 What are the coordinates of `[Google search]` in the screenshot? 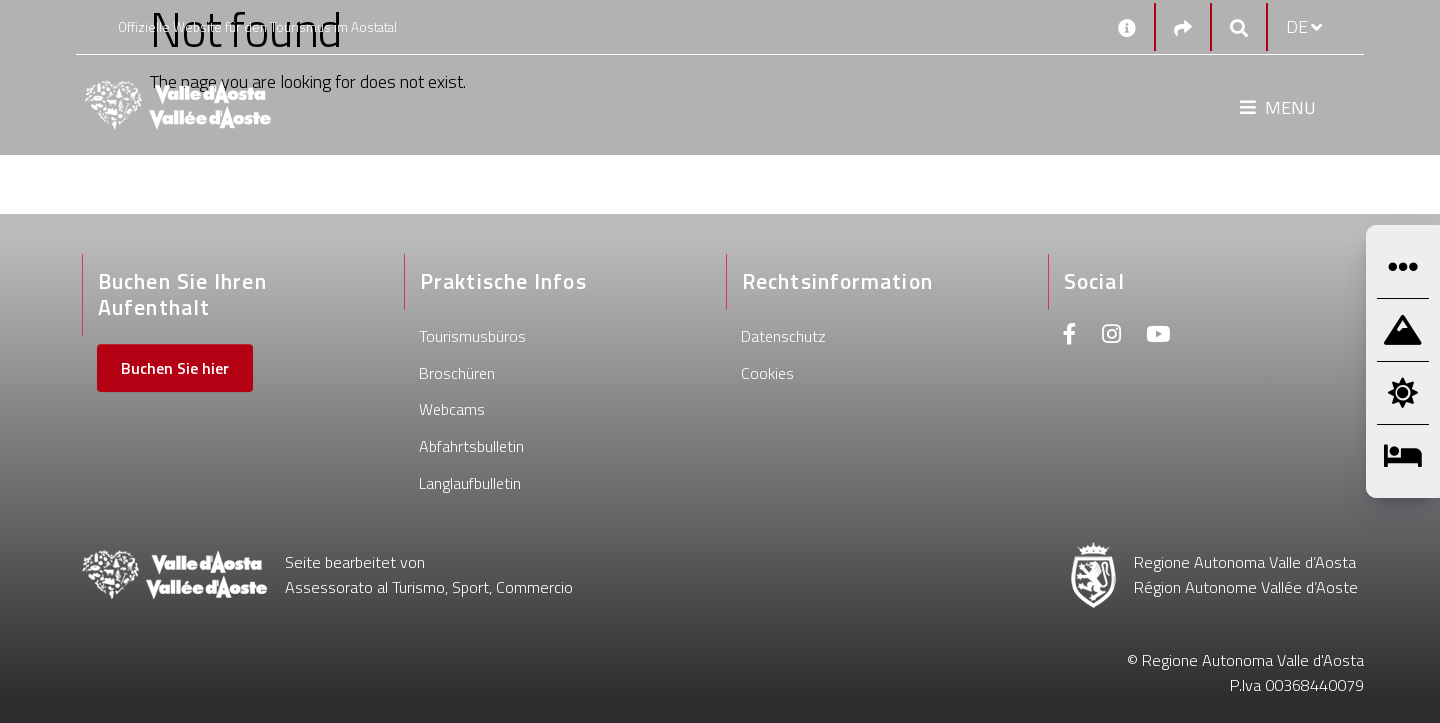 It's located at (1239, 27).